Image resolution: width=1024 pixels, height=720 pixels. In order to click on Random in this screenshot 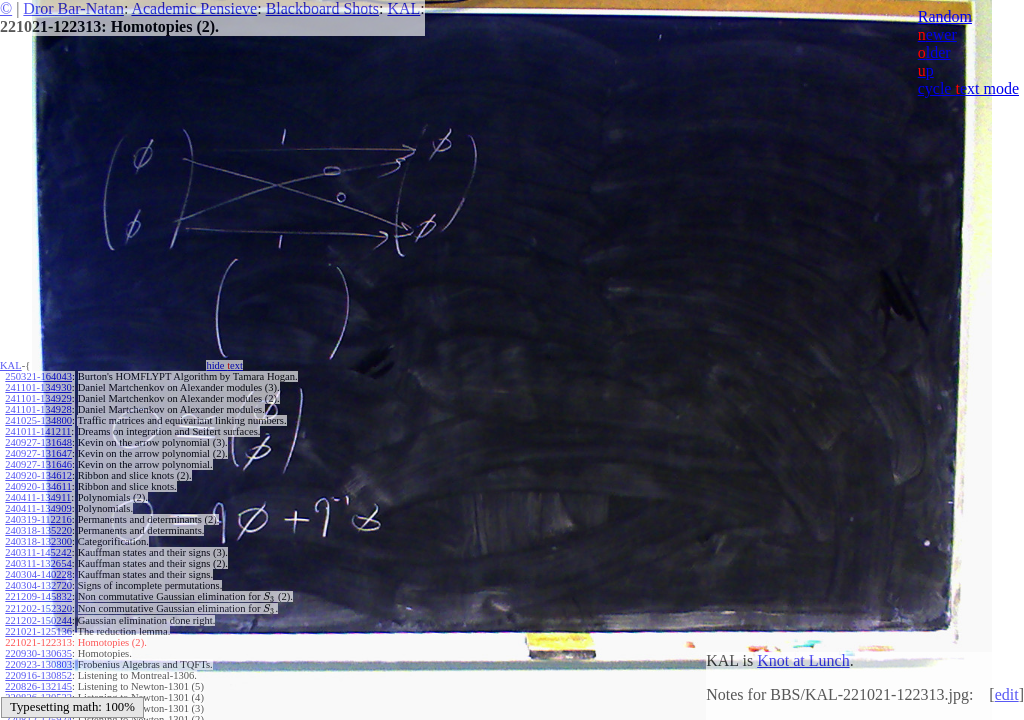, I will do `click(945, 16)`.